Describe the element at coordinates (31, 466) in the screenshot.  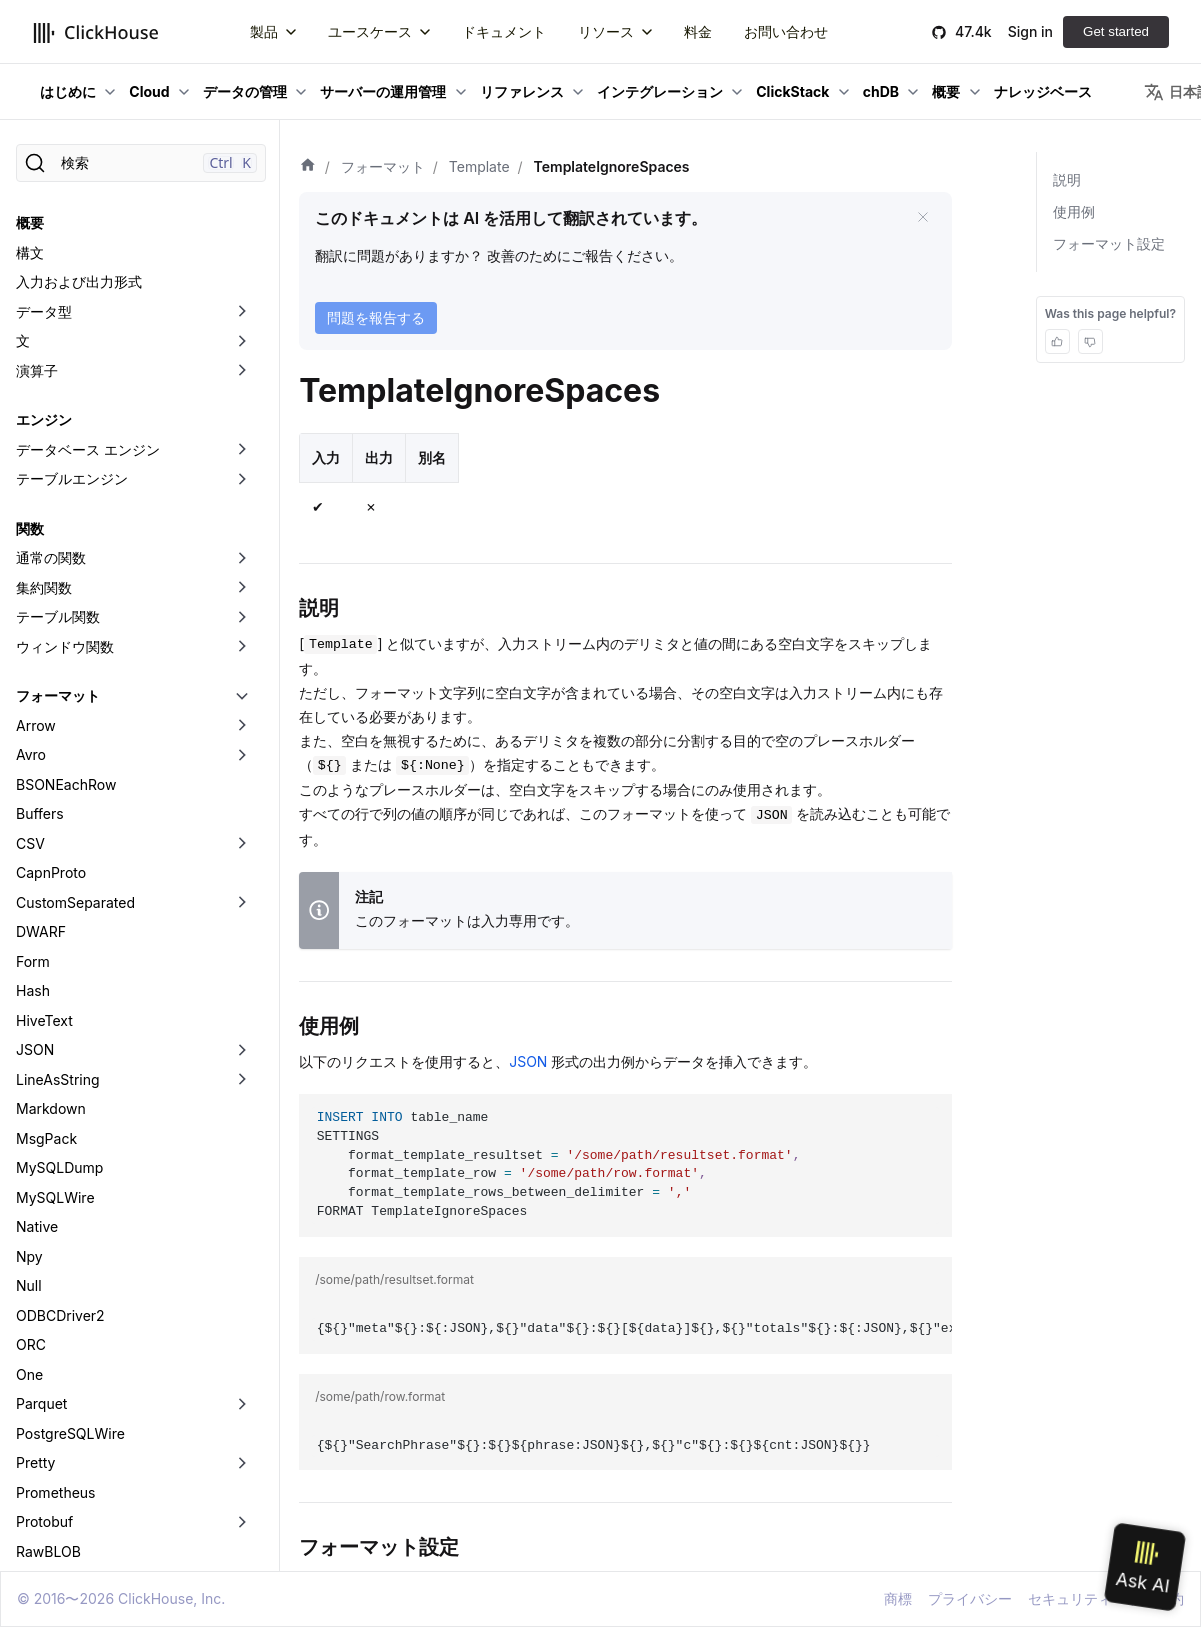
I see `Avro` at that location.